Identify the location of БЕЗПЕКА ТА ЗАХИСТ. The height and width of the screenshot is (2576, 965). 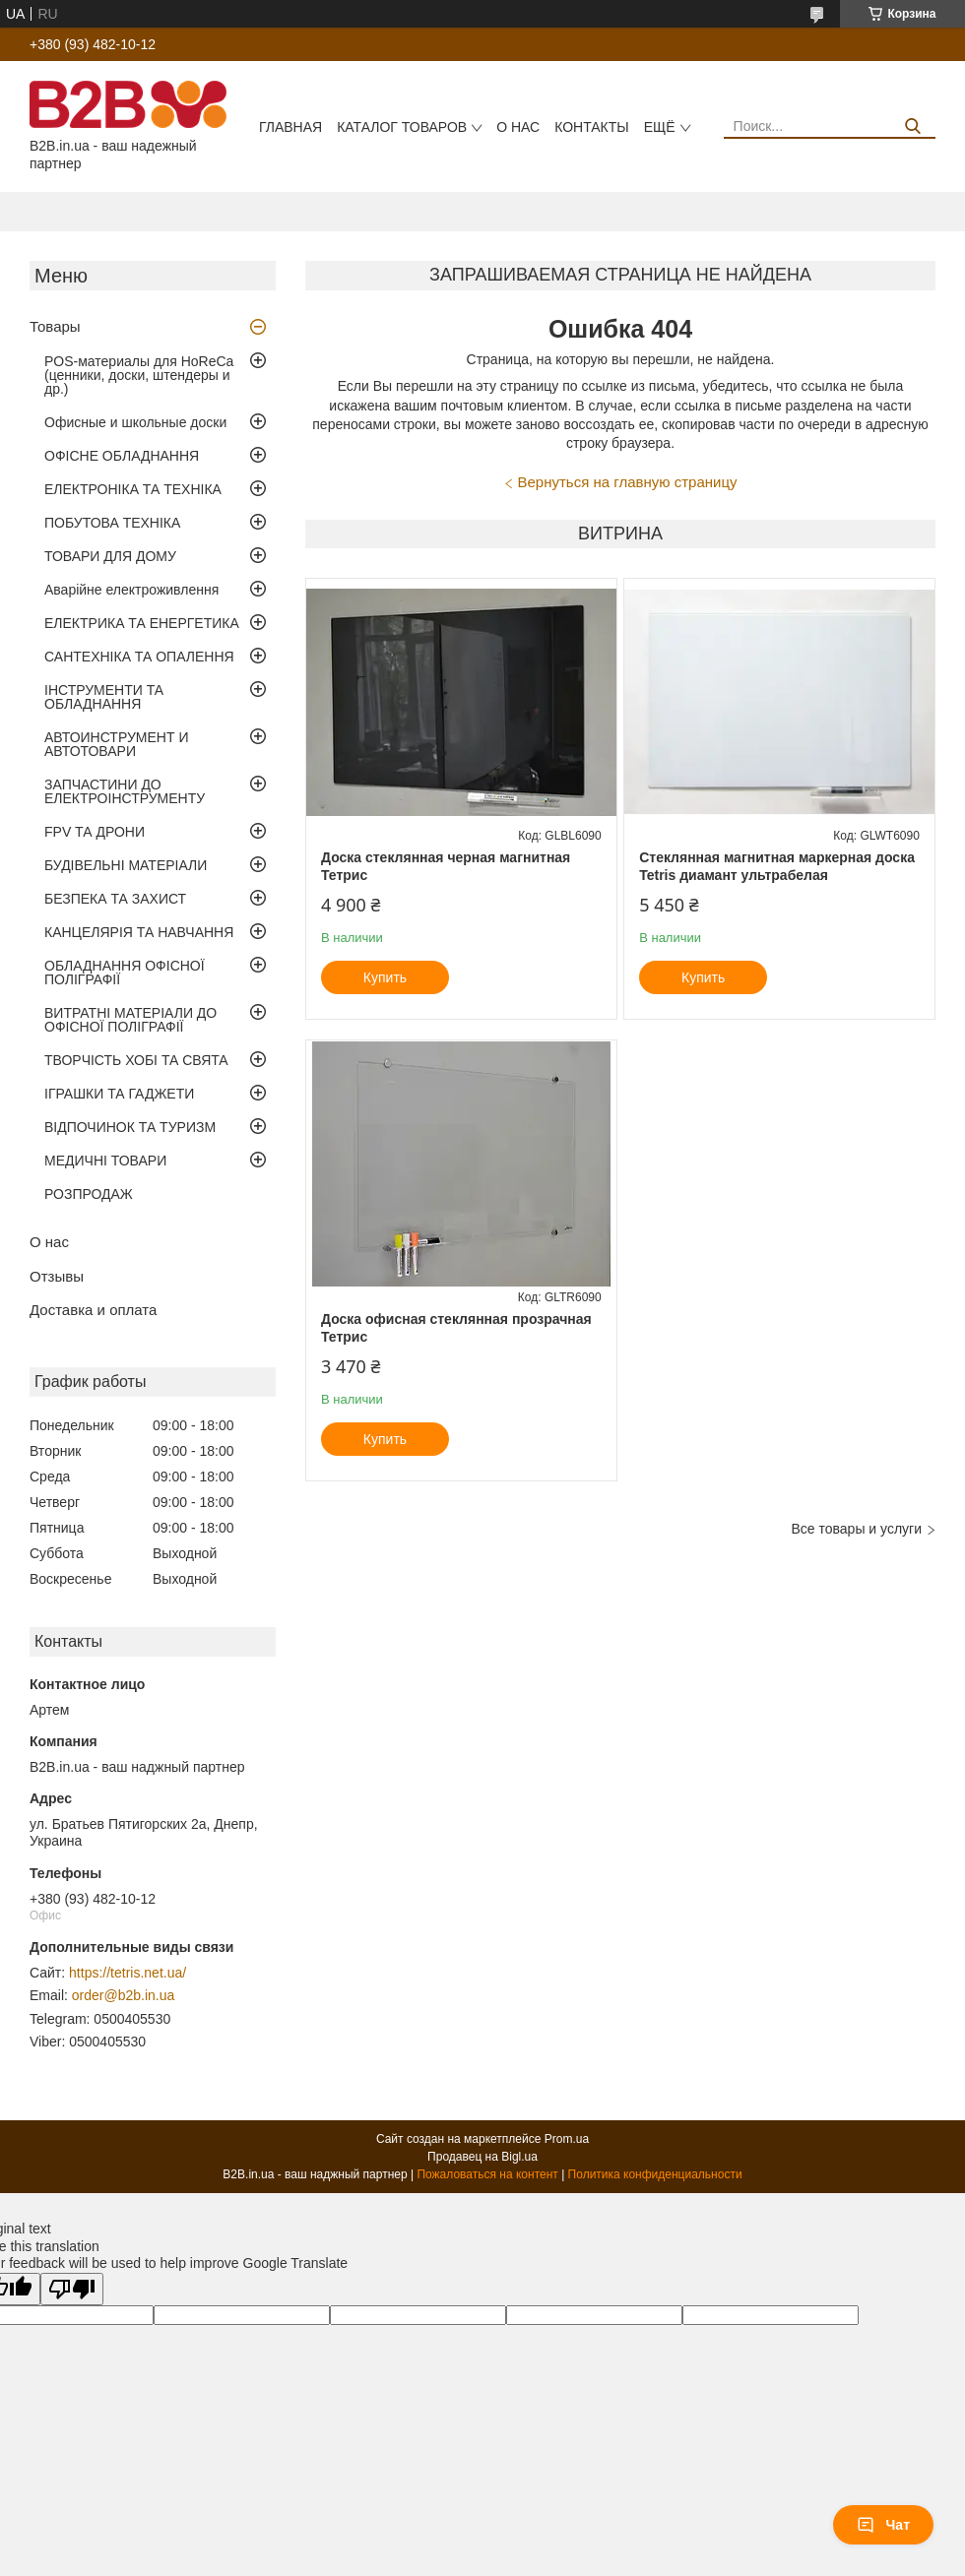
(115, 899).